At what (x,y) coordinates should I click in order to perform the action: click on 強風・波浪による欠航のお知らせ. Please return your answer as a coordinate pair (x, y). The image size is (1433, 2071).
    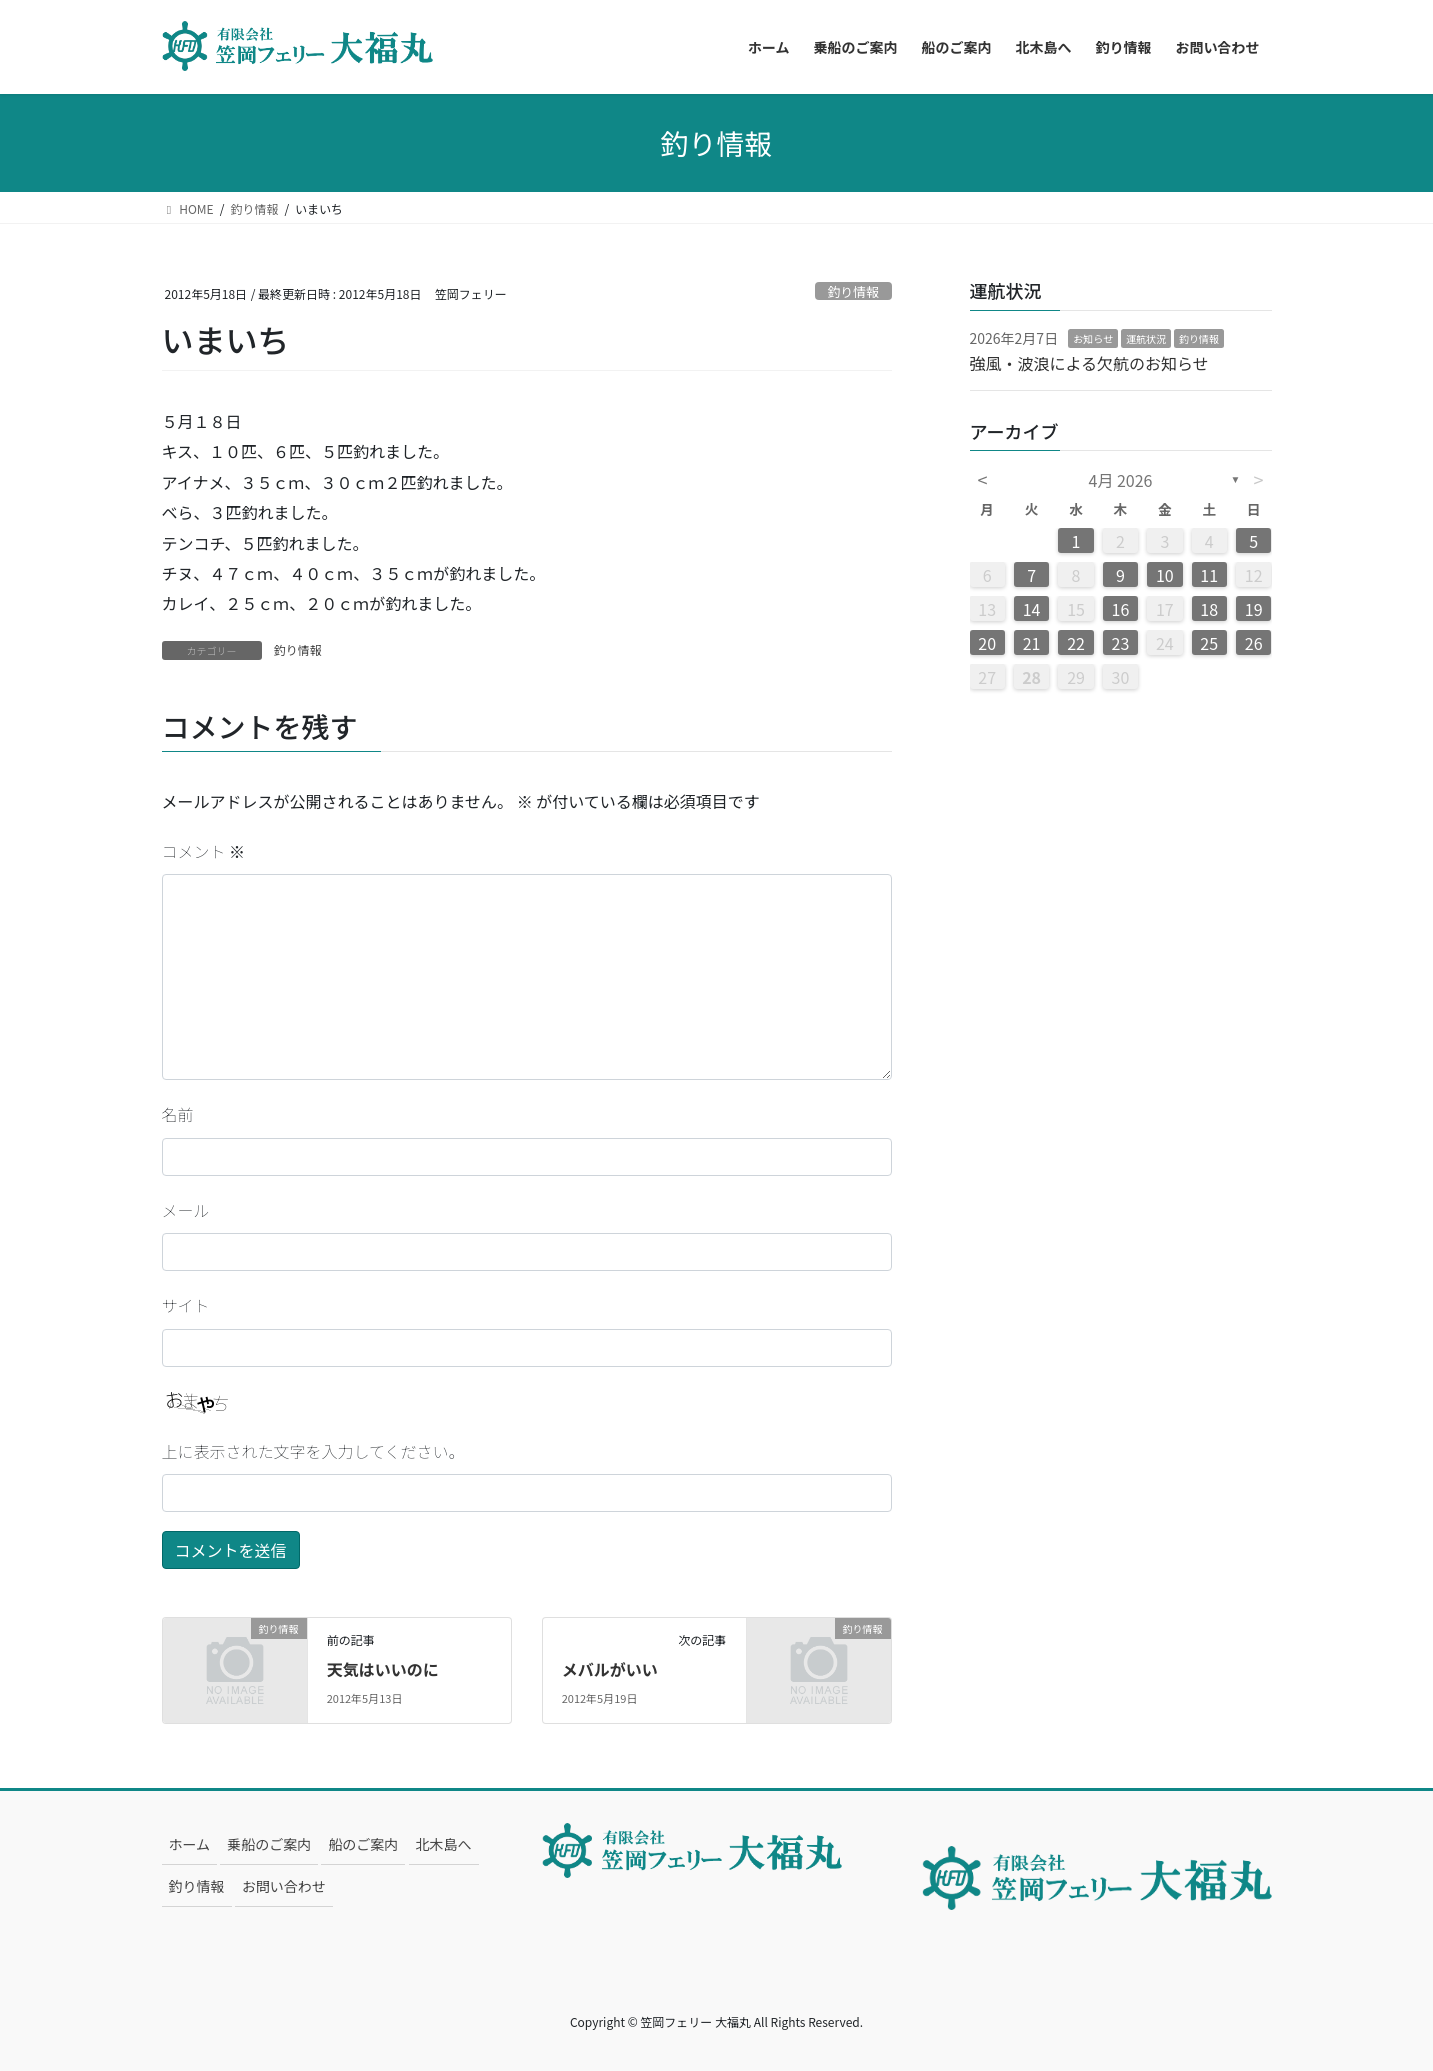
    Looking at the image, I should click on (1089, 363).